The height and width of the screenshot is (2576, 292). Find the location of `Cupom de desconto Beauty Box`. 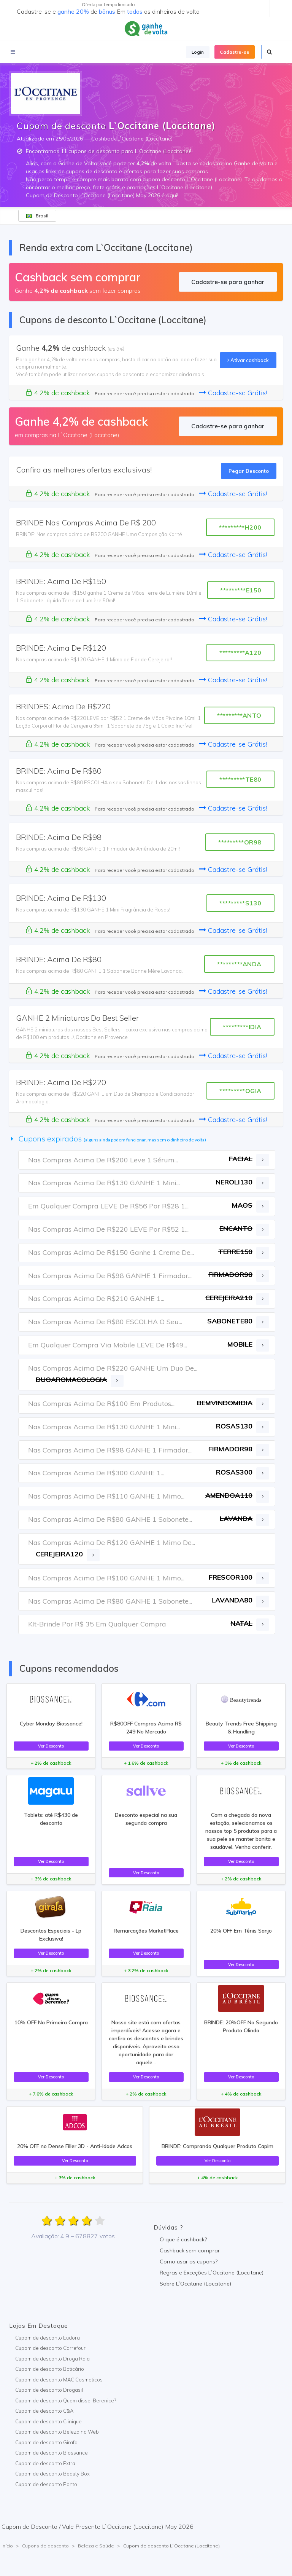

Cupom de desconto Beauty Box is located at coordinates (52, 2474).